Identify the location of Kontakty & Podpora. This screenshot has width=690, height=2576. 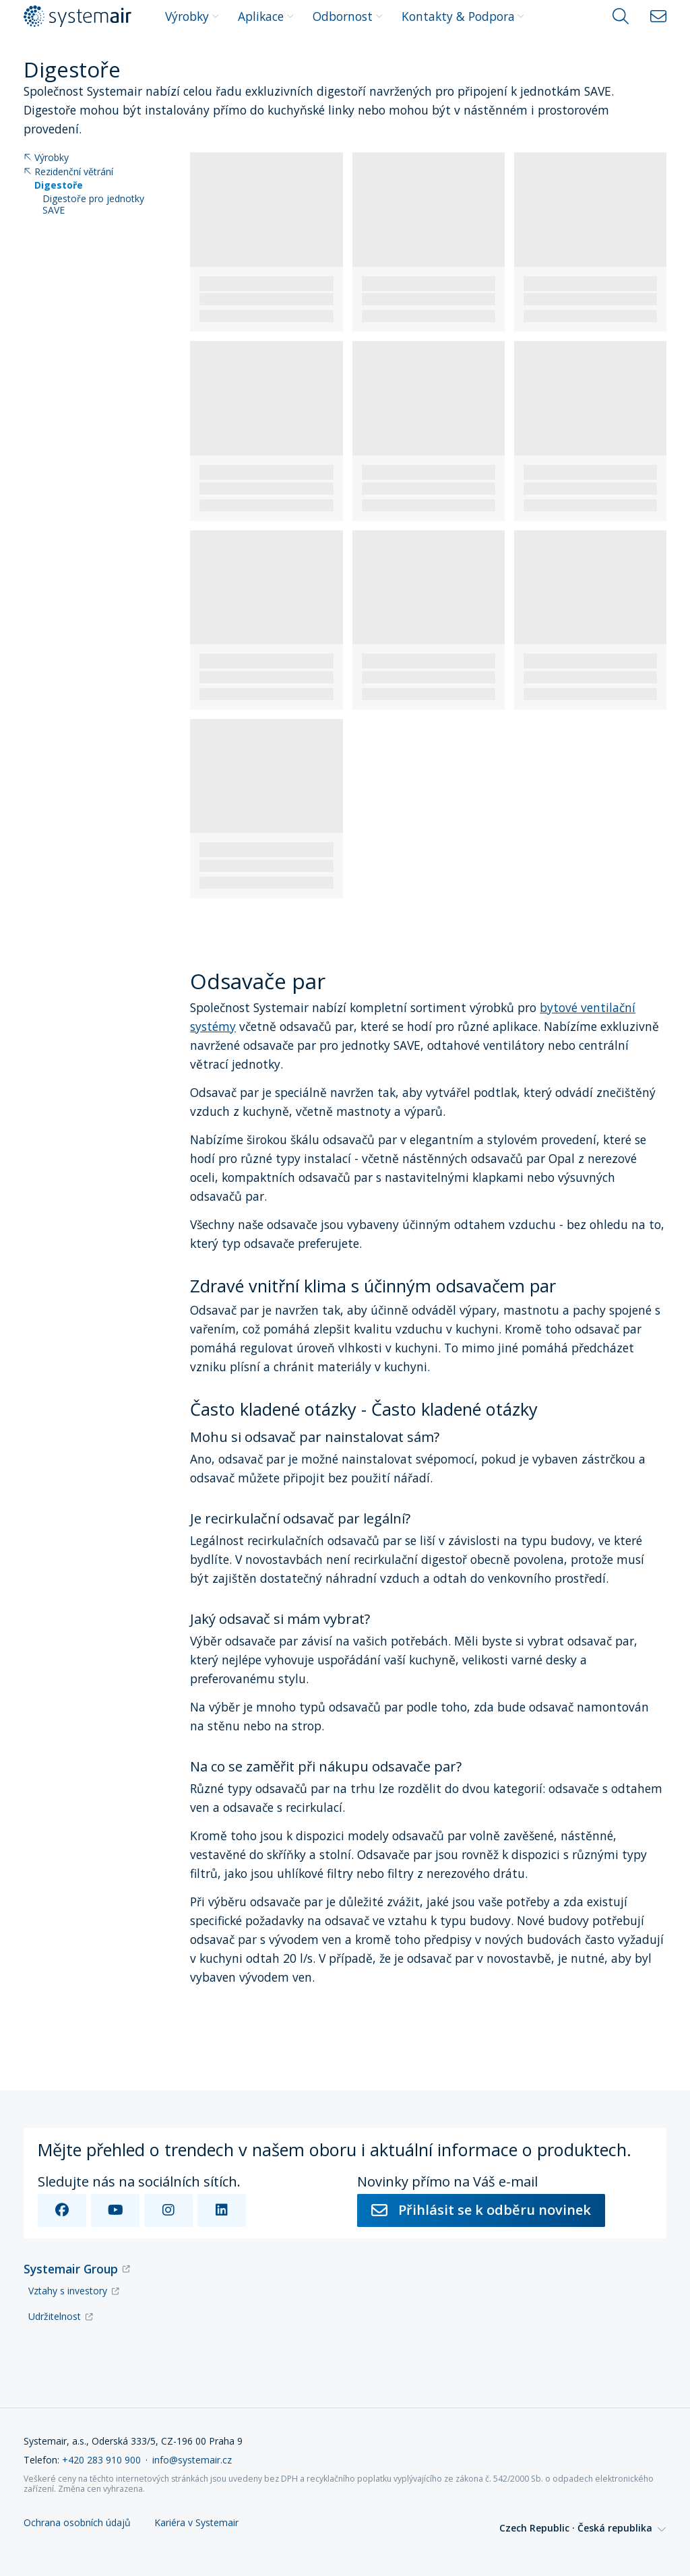
(463, 16).